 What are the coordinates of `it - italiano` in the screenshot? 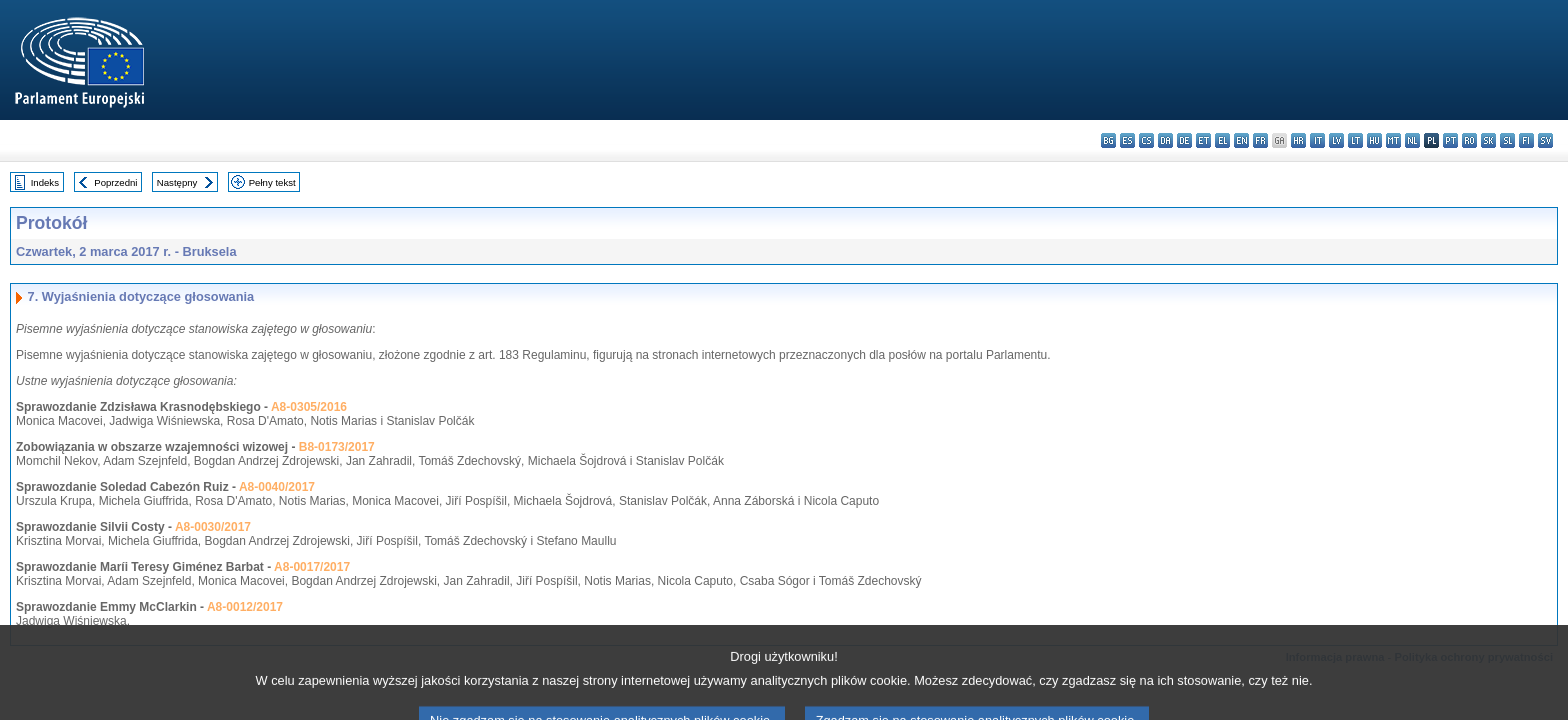 It's located at (1317, 140).